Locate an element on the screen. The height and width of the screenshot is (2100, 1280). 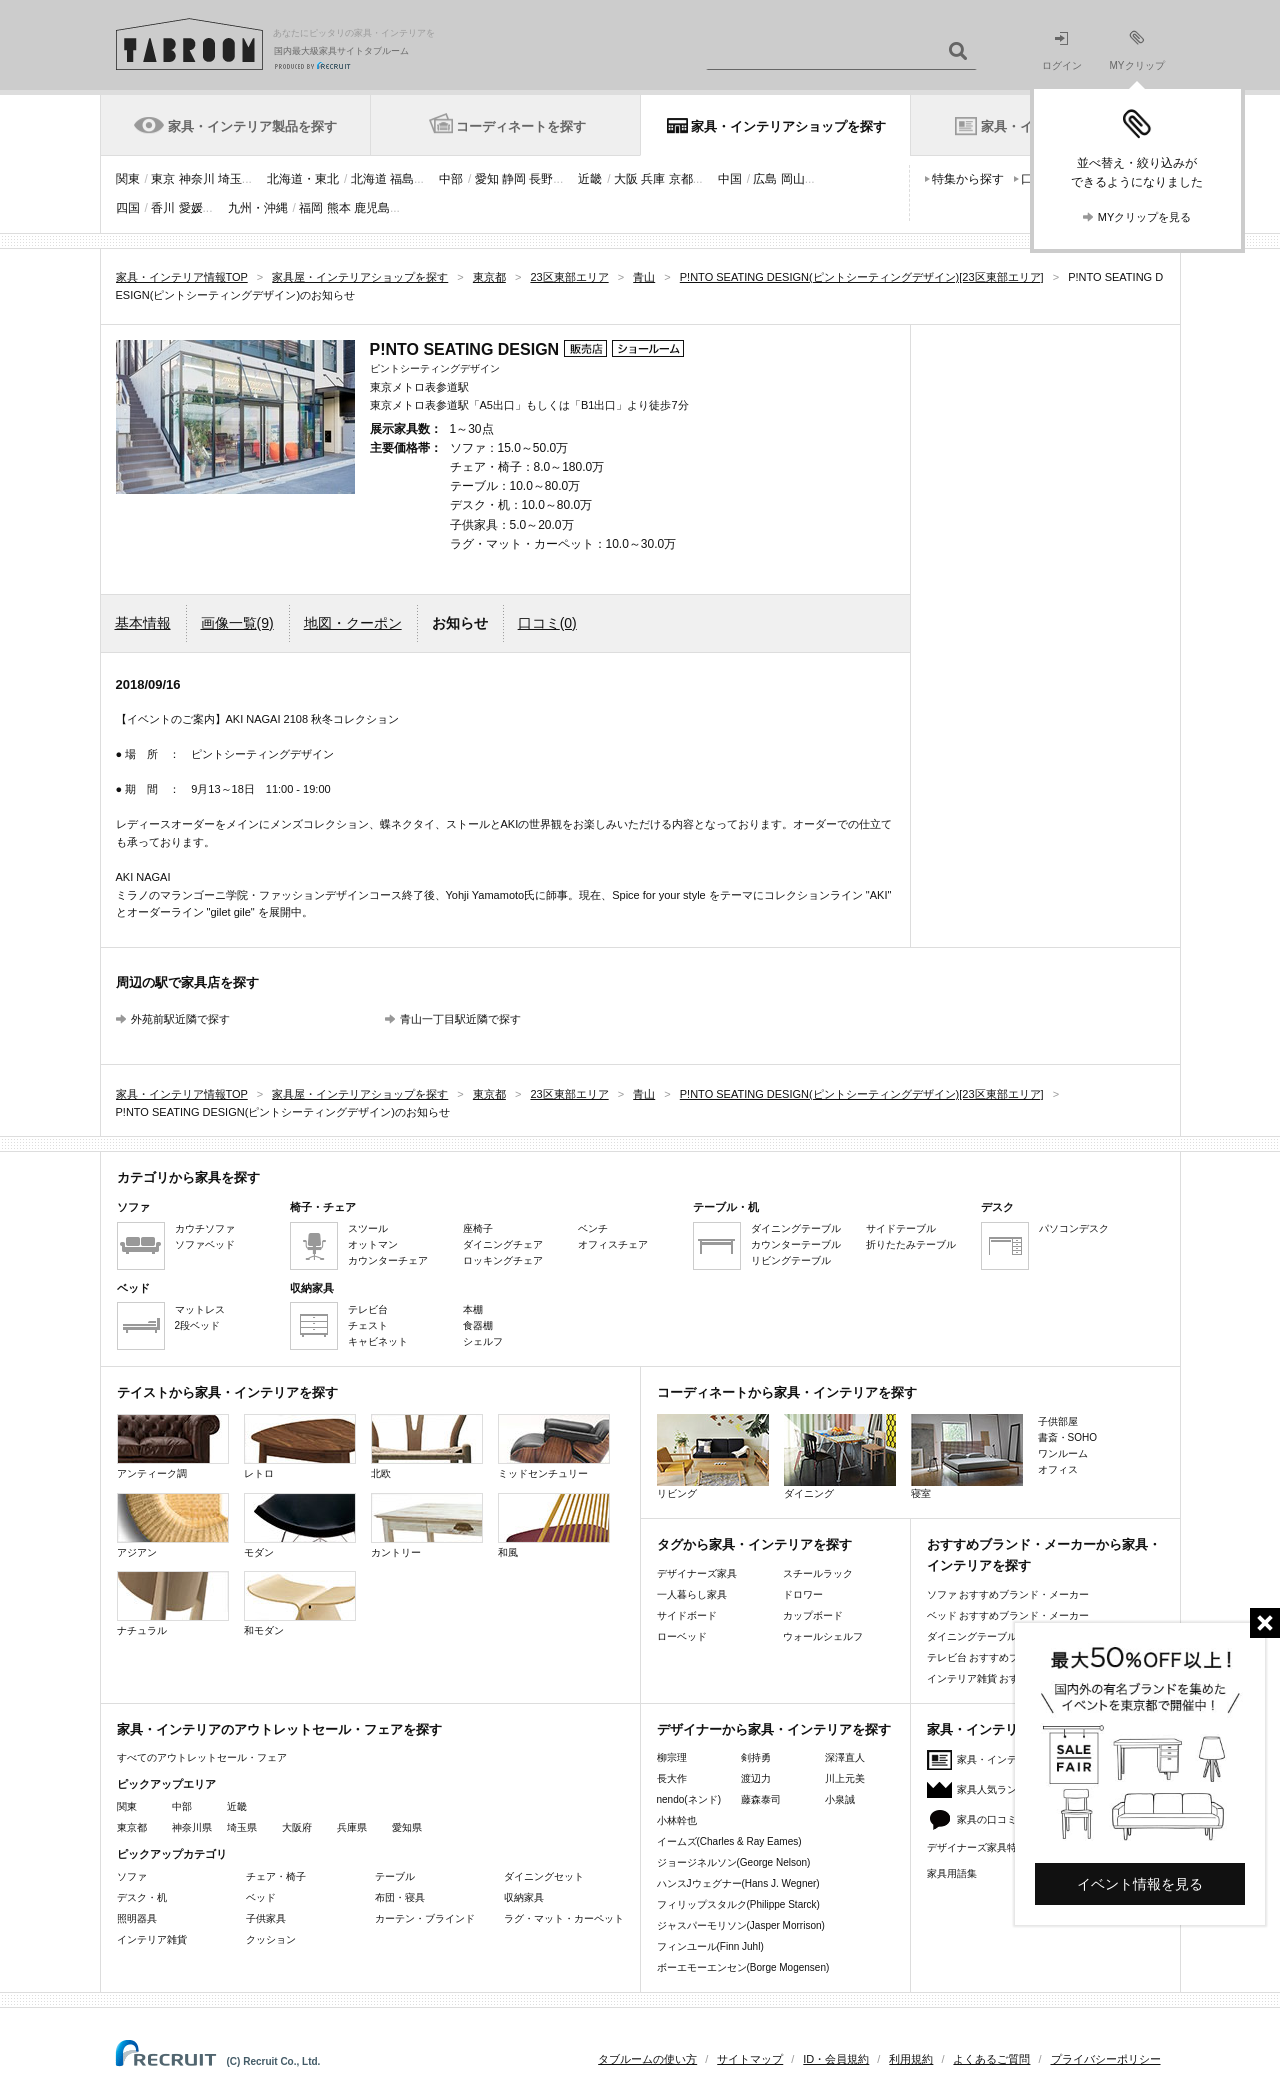
フィリップスタルク(Philippe Starck) is located at coordinates (738, 1904).